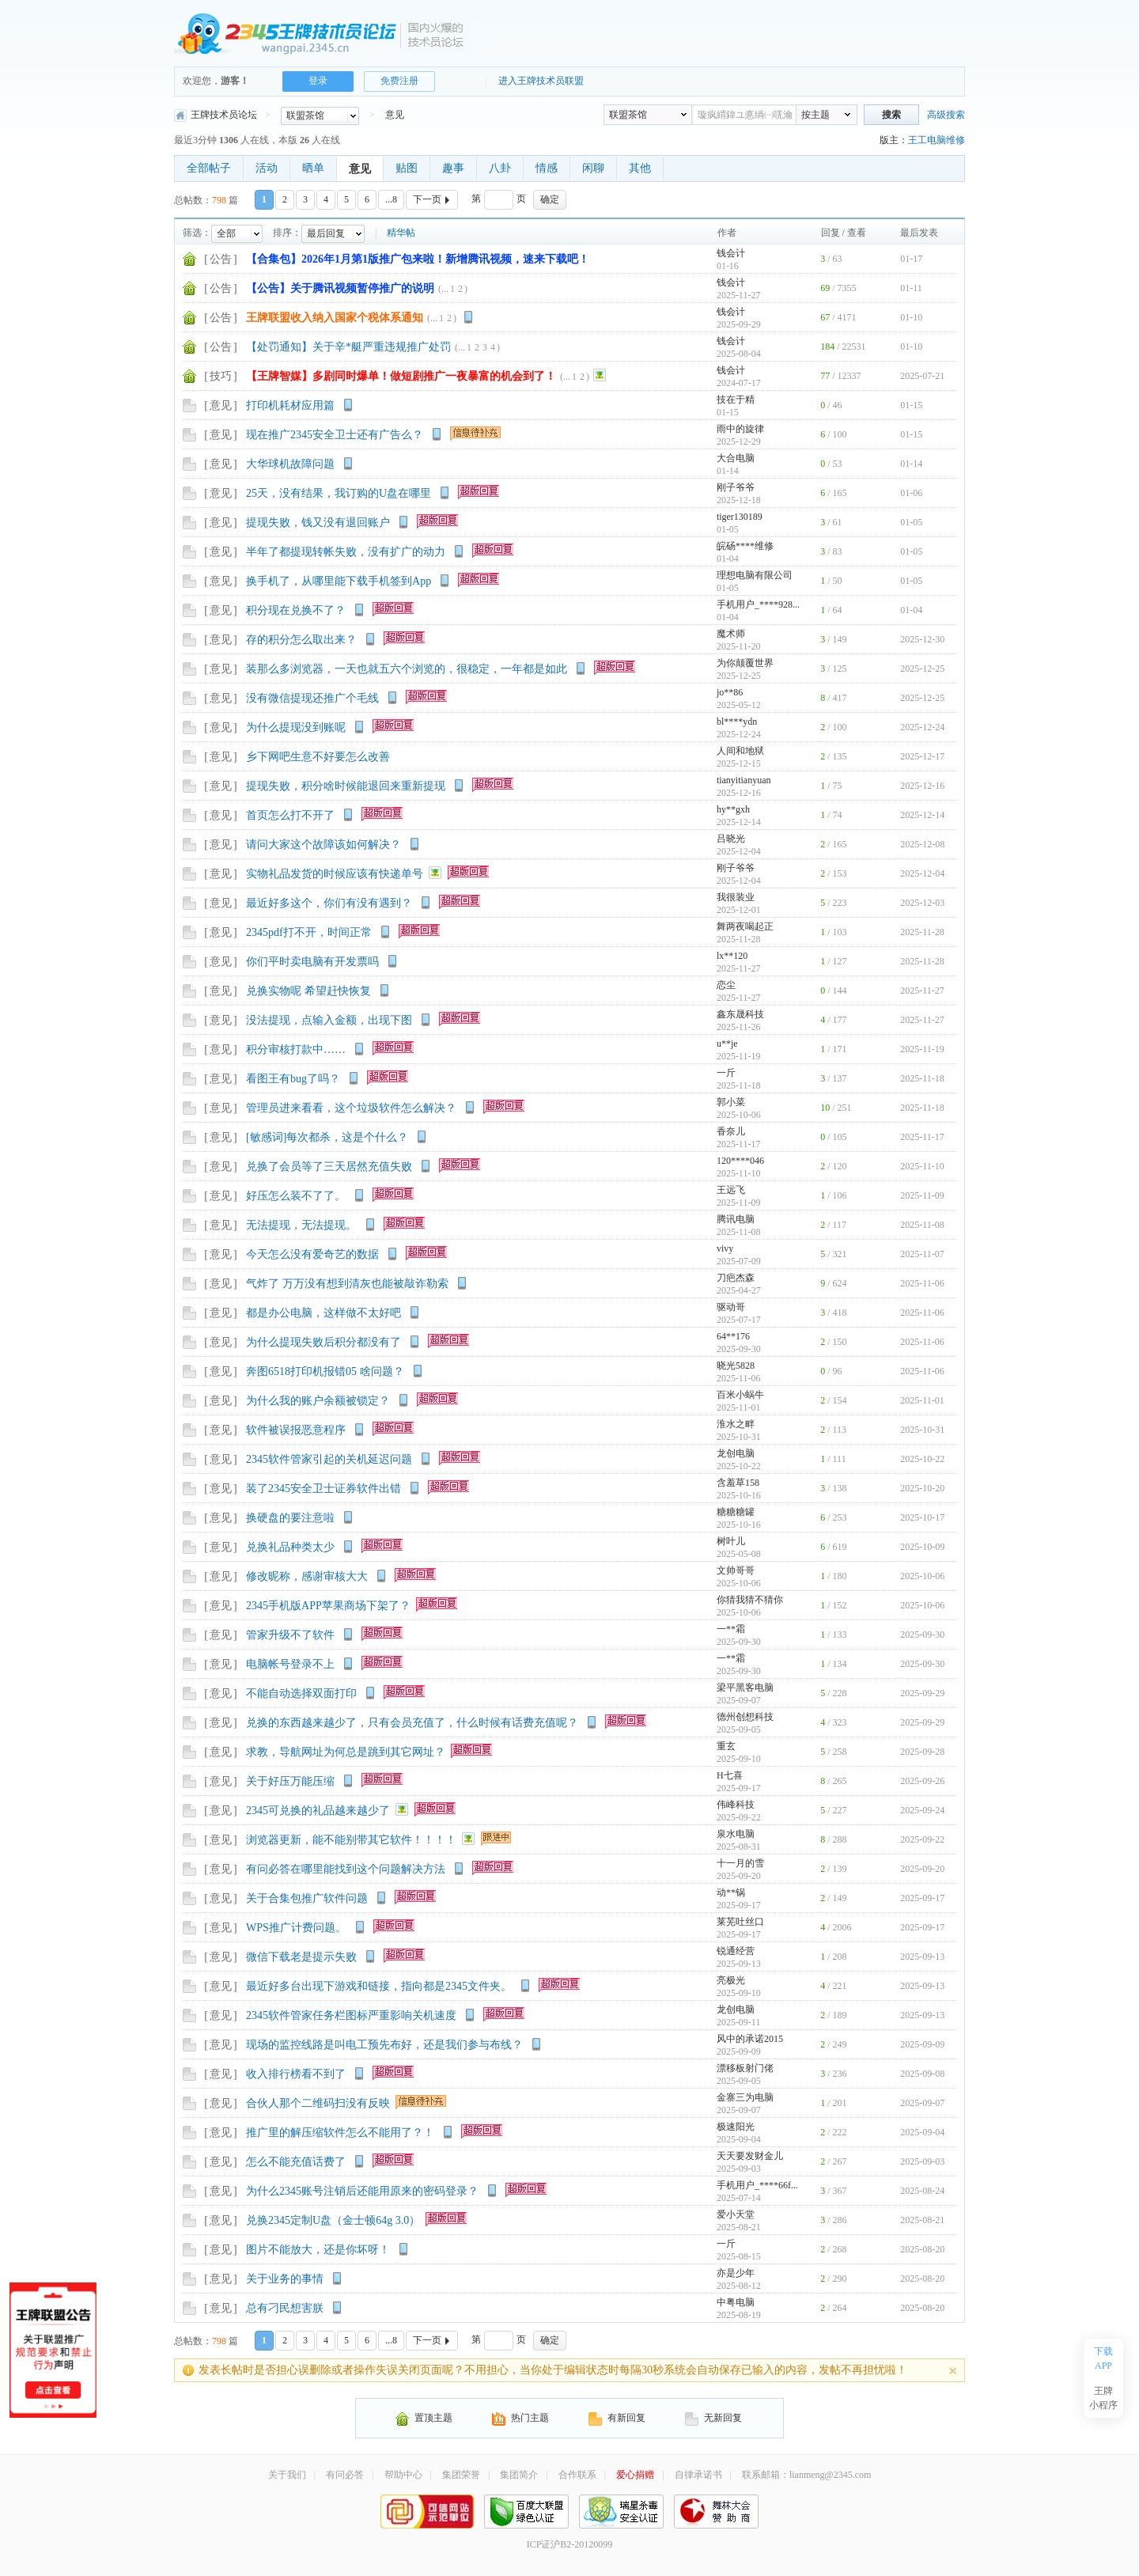  Describe the element at coordinates (740, 750) in the screenshot. I see `人间和地狱` at that location.